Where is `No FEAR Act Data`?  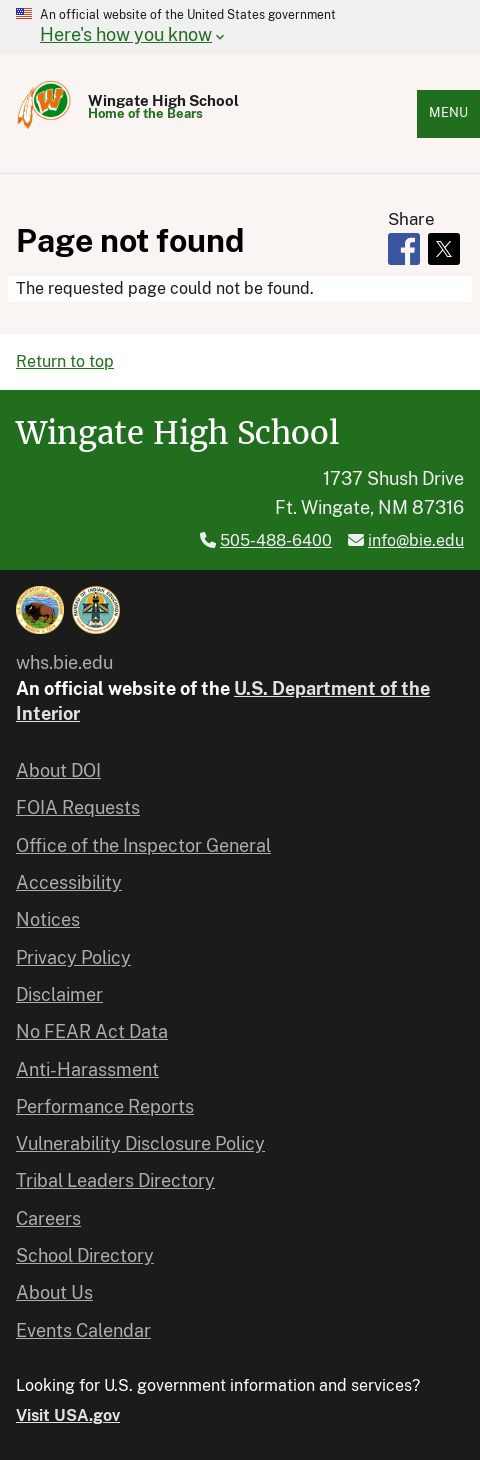
No FEAR Act Data is located at coordinates (92, 1031).